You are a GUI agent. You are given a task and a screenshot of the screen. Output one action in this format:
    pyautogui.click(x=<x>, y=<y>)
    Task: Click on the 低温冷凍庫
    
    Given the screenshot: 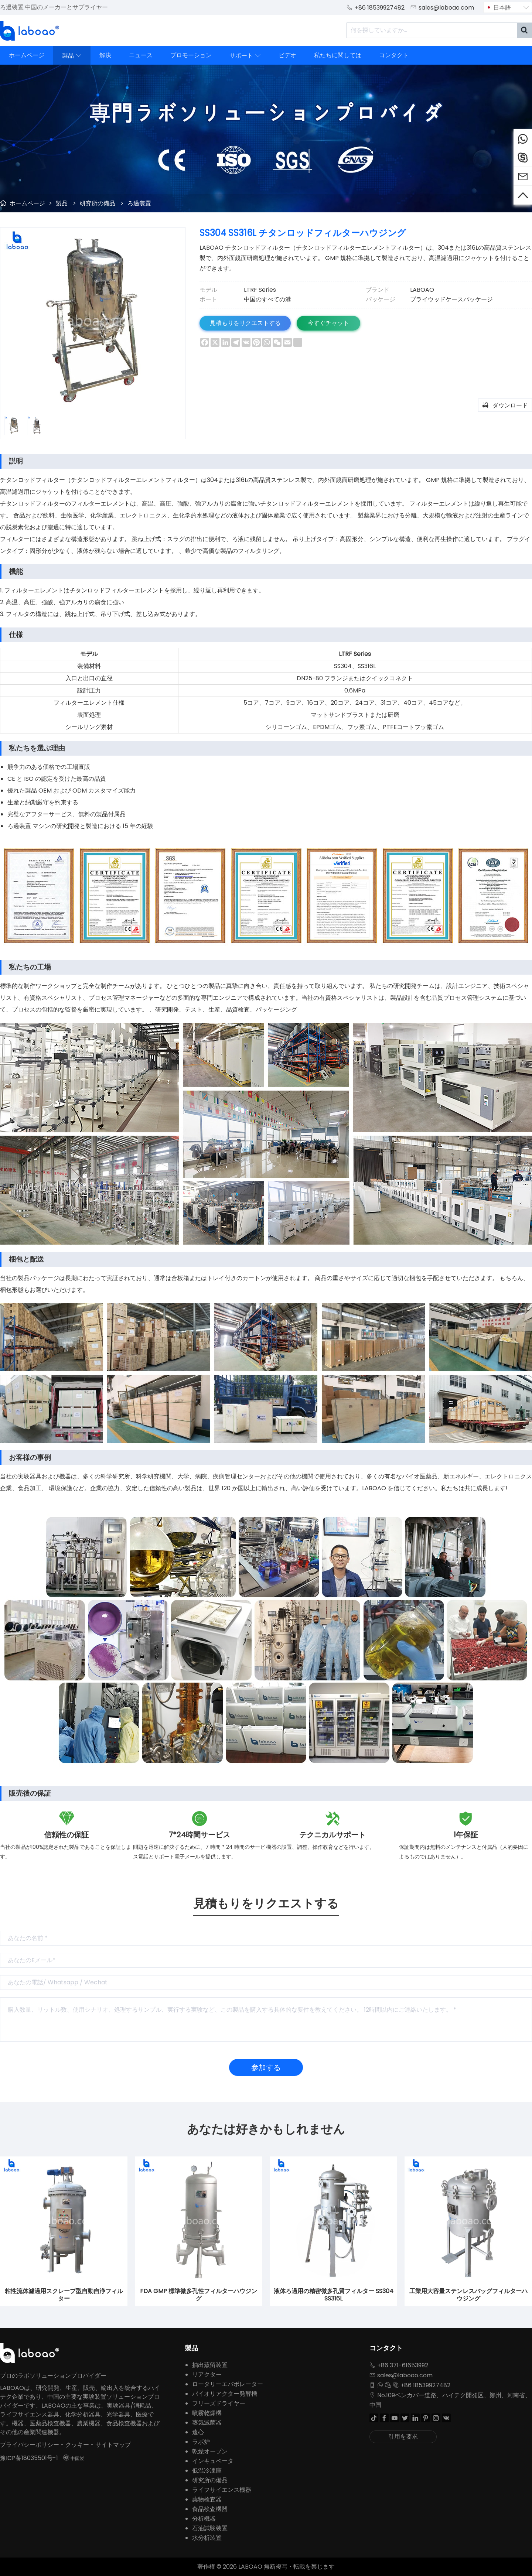 What is the action you would take?
    pyautogui.click(x=207, y=2470)
    